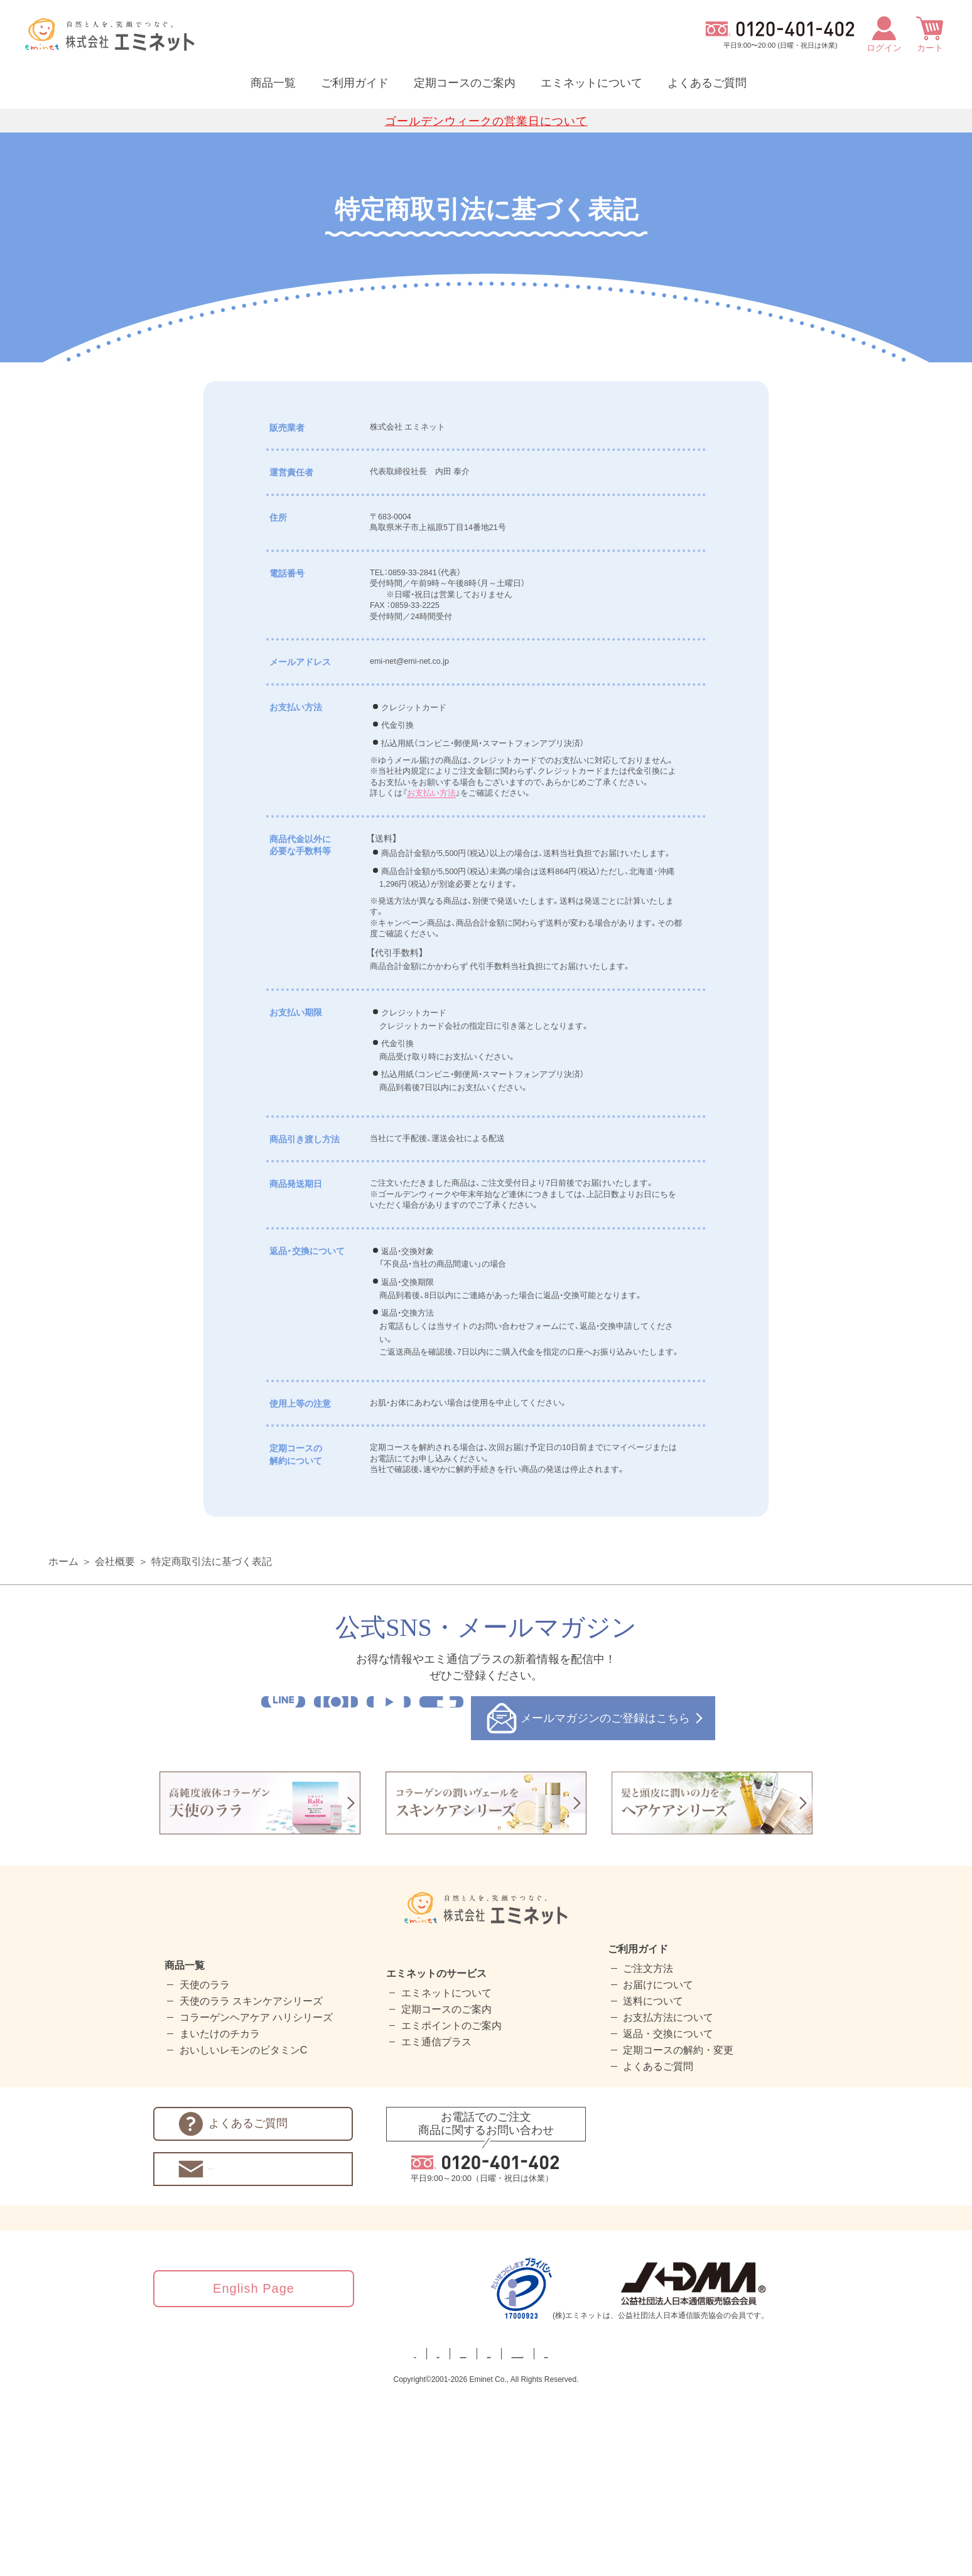 The height and width of the screenshot is (2576, 972). Describe the element at coordinates (678, 2231) in the screenshot. I see `定期コースの解約・変更` at that location.